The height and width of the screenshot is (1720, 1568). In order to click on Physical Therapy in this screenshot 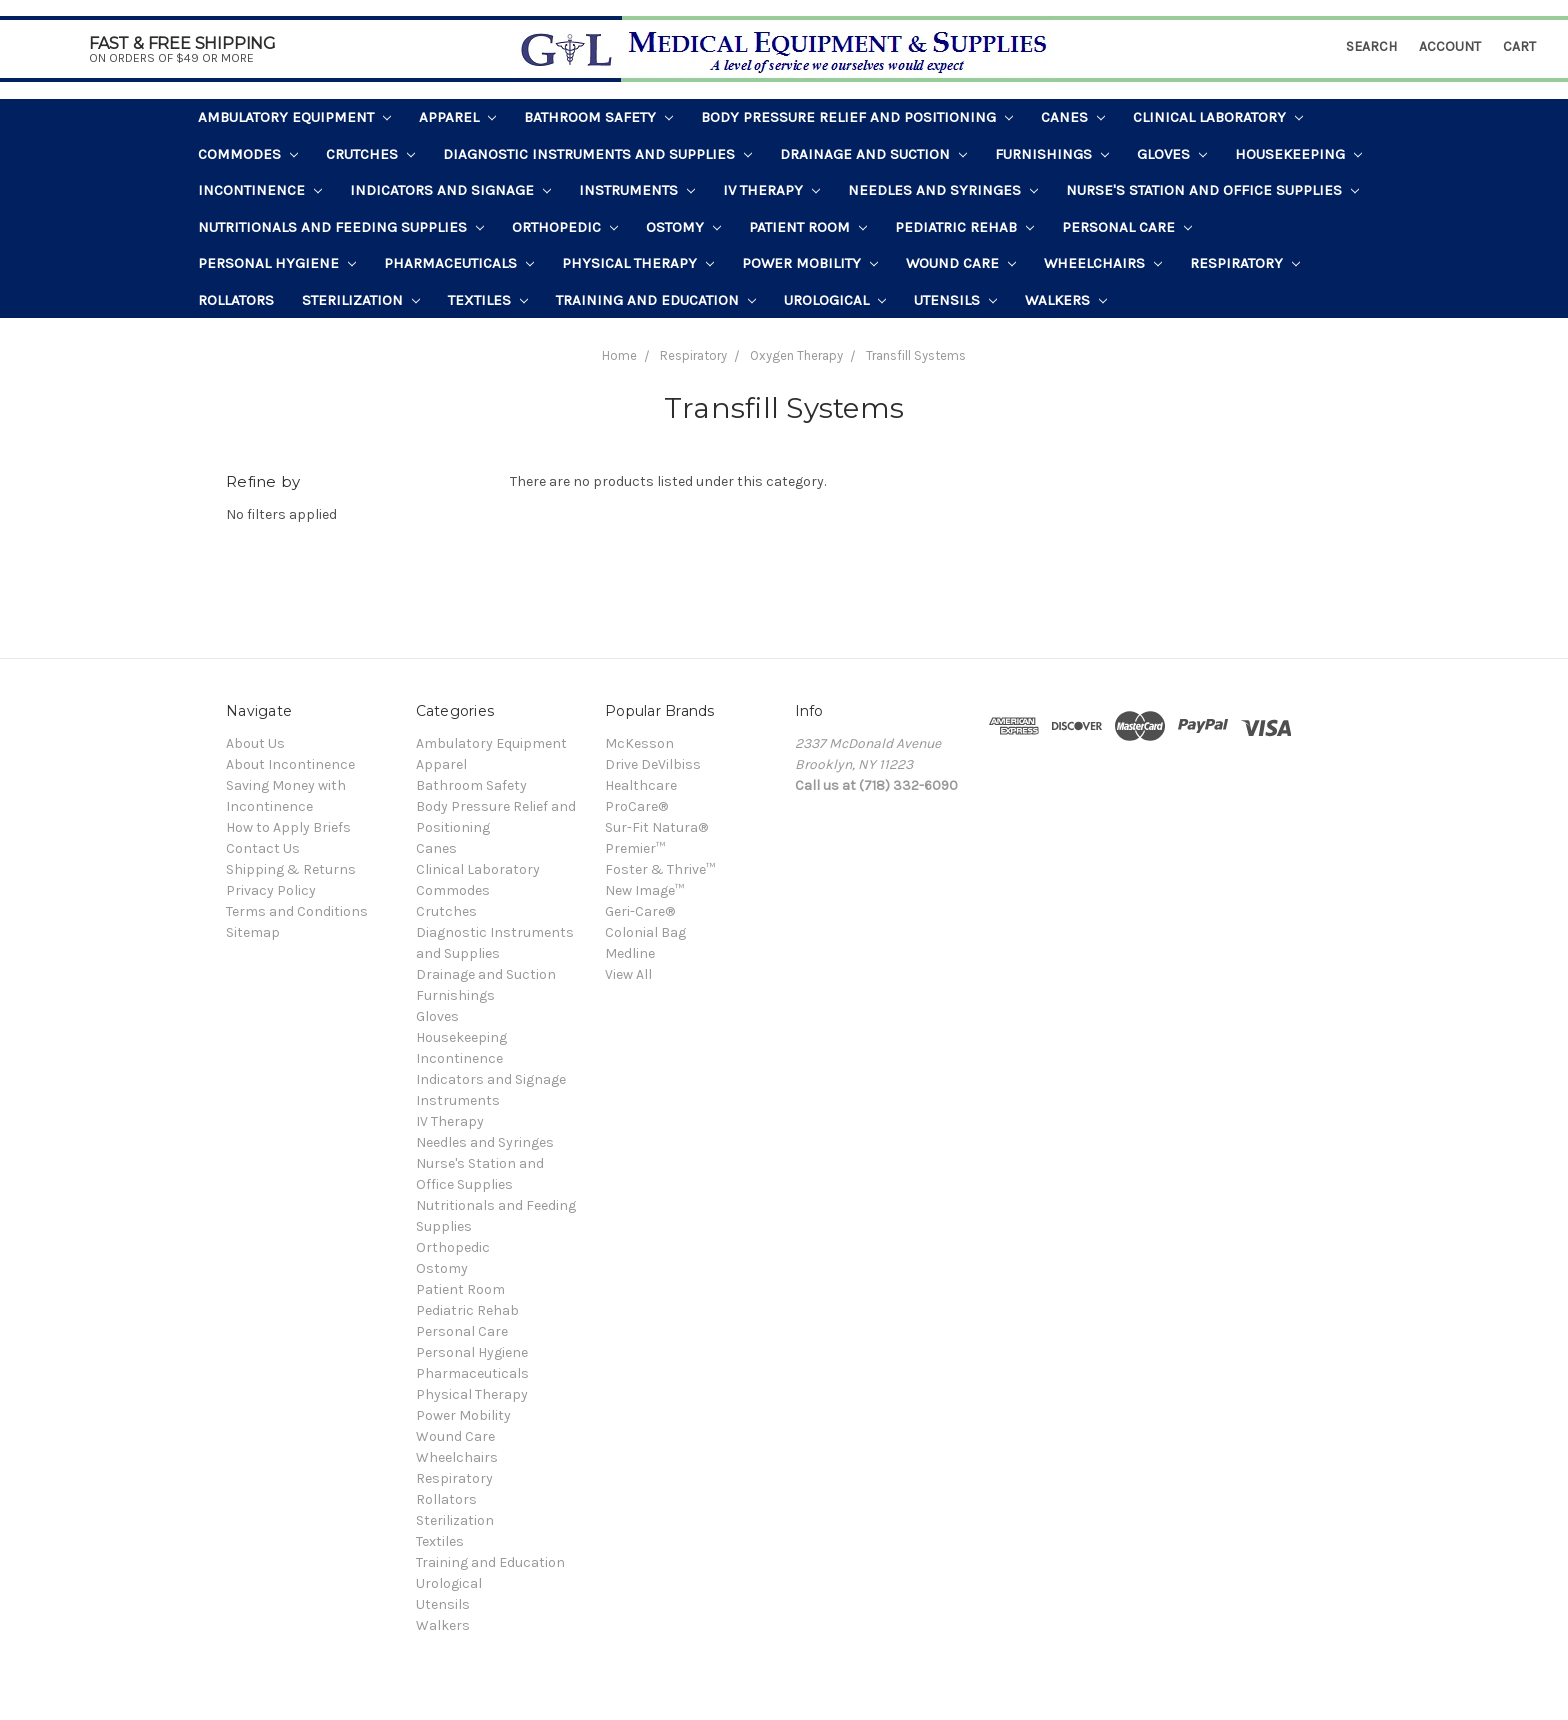, I will do `click(638, 263)`.